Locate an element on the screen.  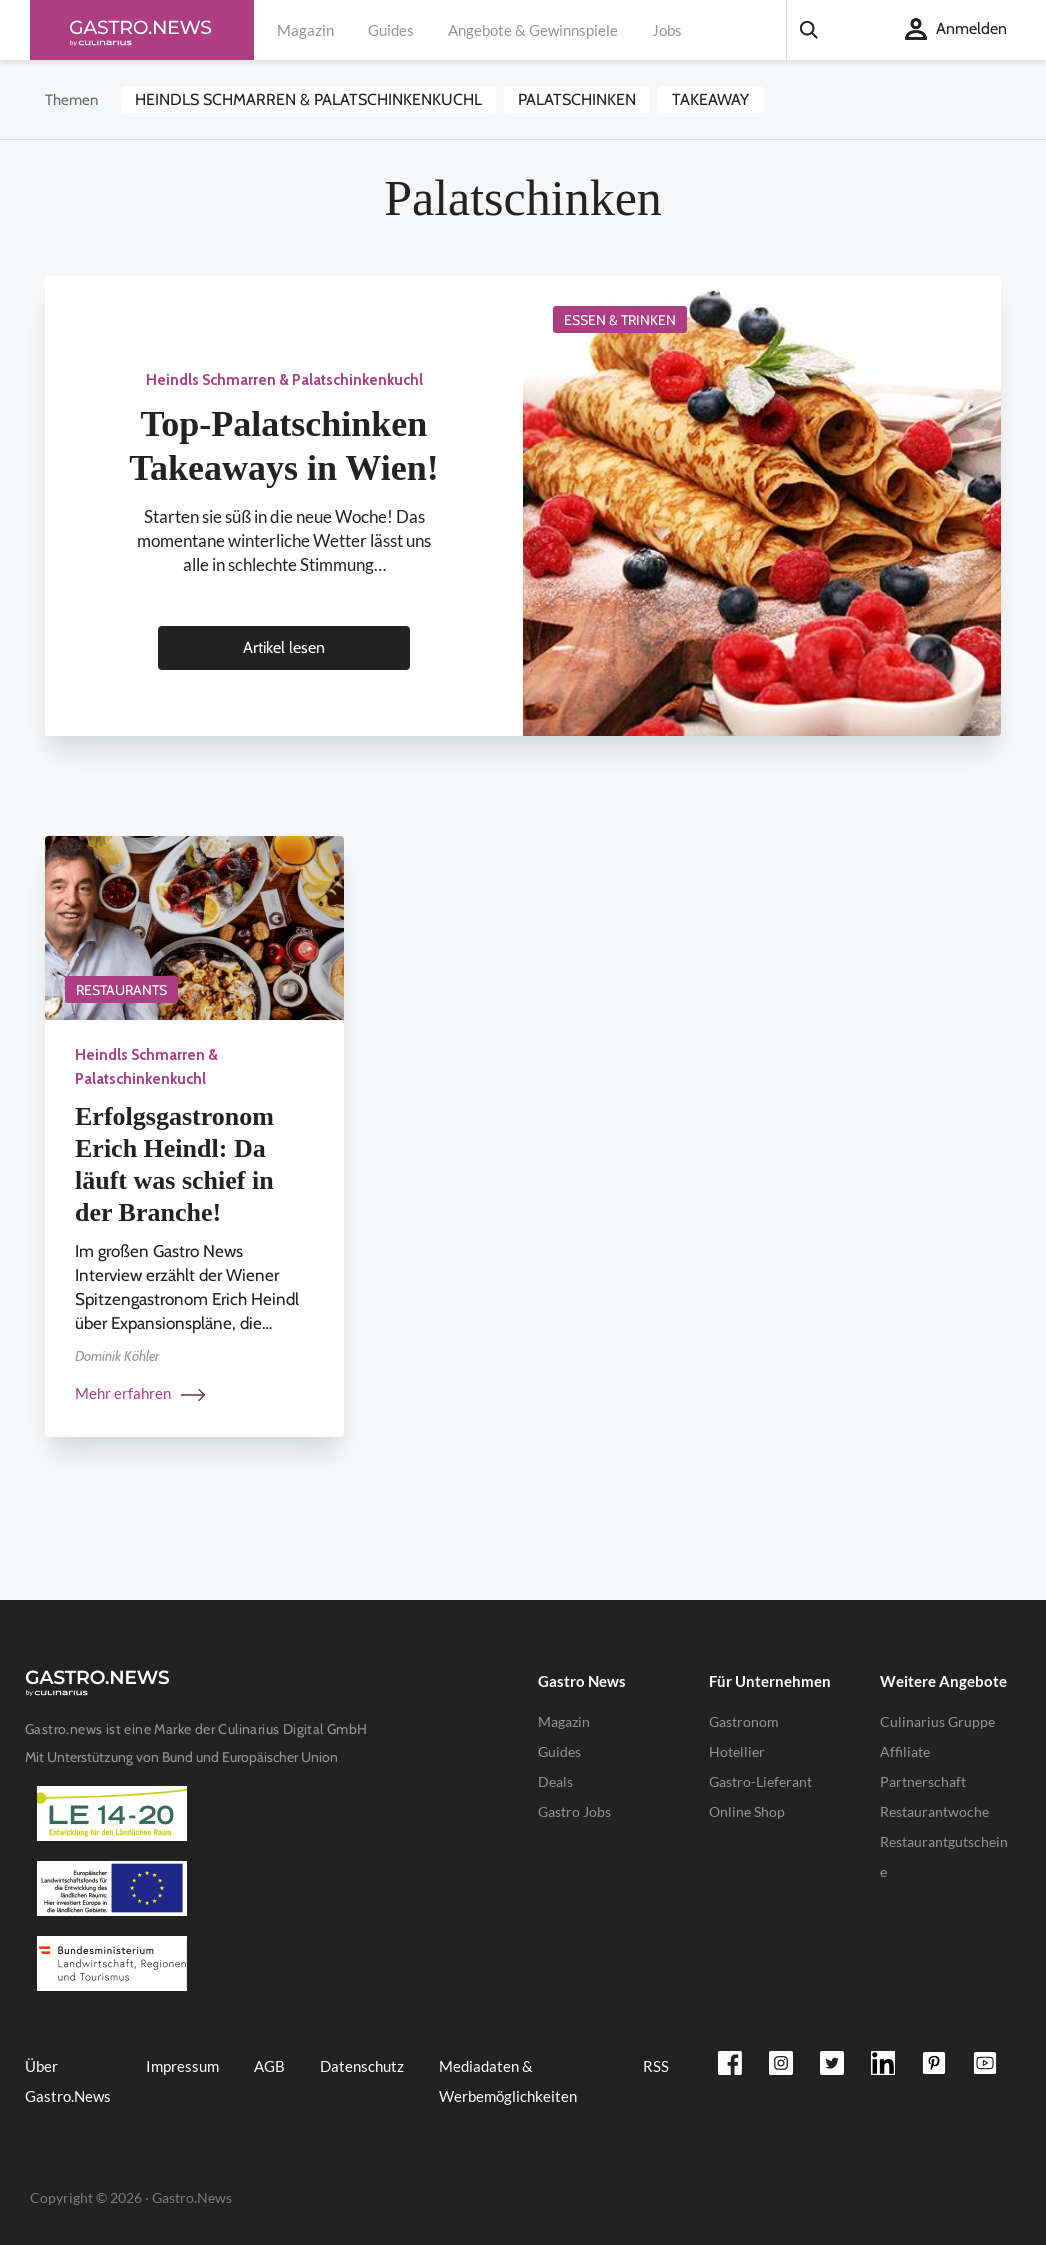
Guides is located at coordinates (391, 30).